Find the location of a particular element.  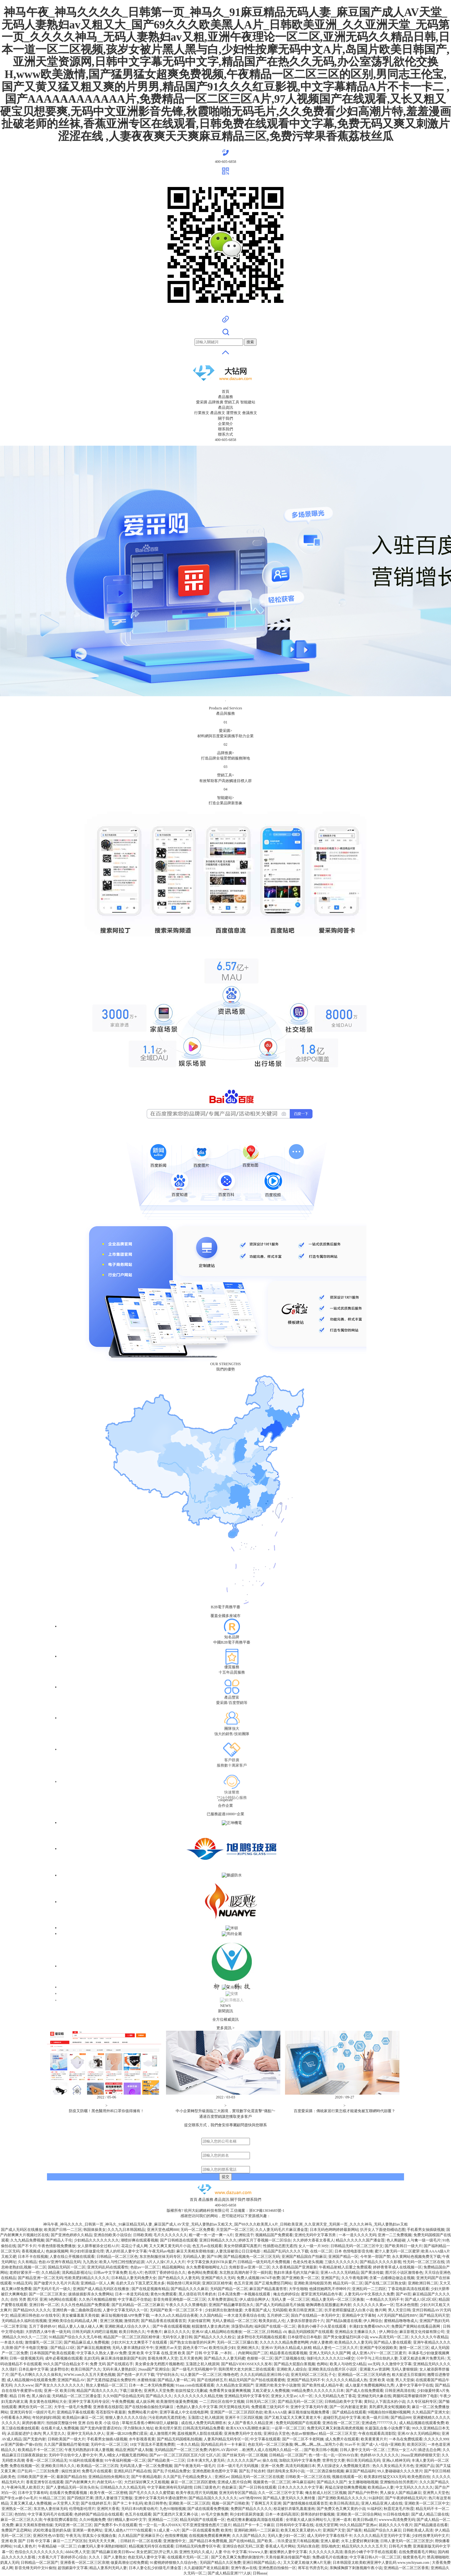

无码人妻丰满熟妇区牛牛 is located at coordinates (132, 2347).